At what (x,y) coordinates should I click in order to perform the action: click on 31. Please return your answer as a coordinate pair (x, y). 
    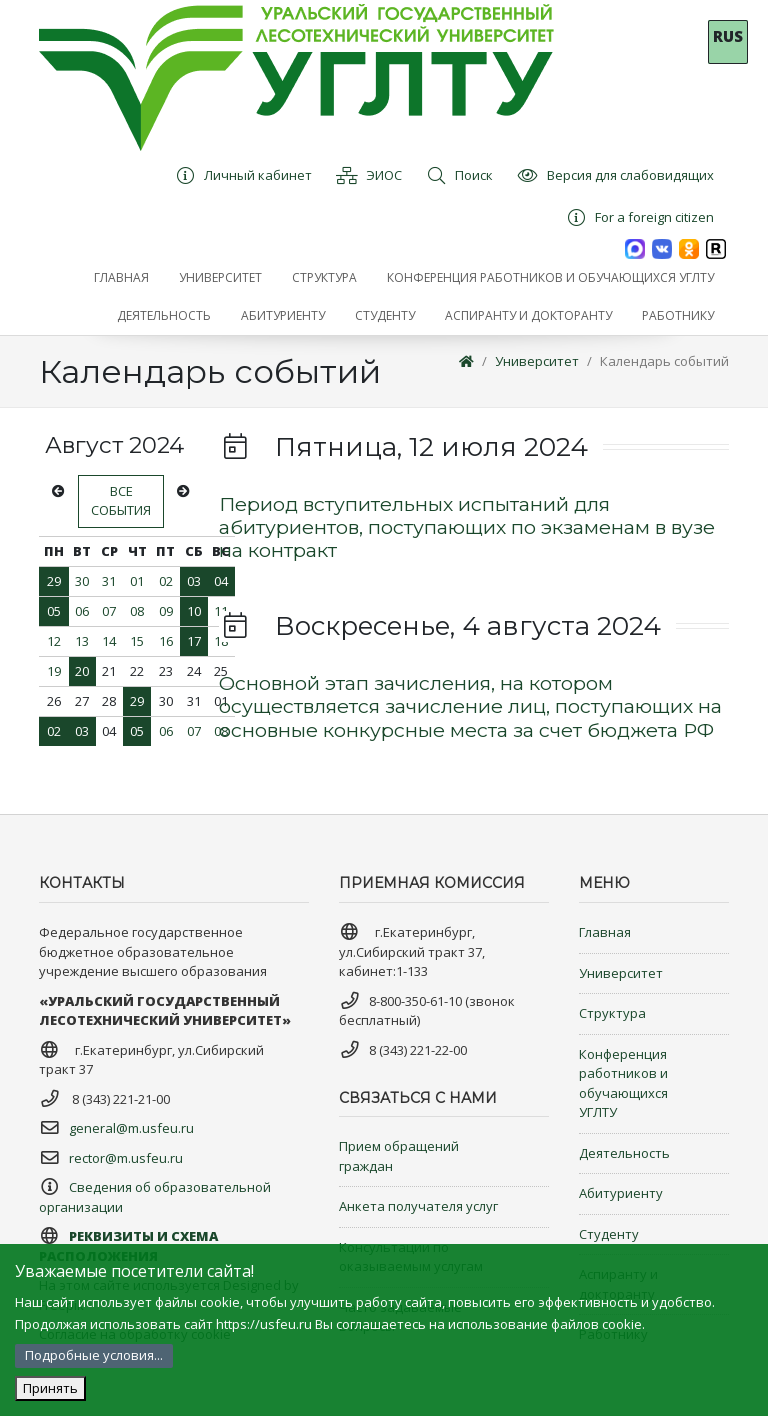
    Looking at the image, I should click on (109, 581).